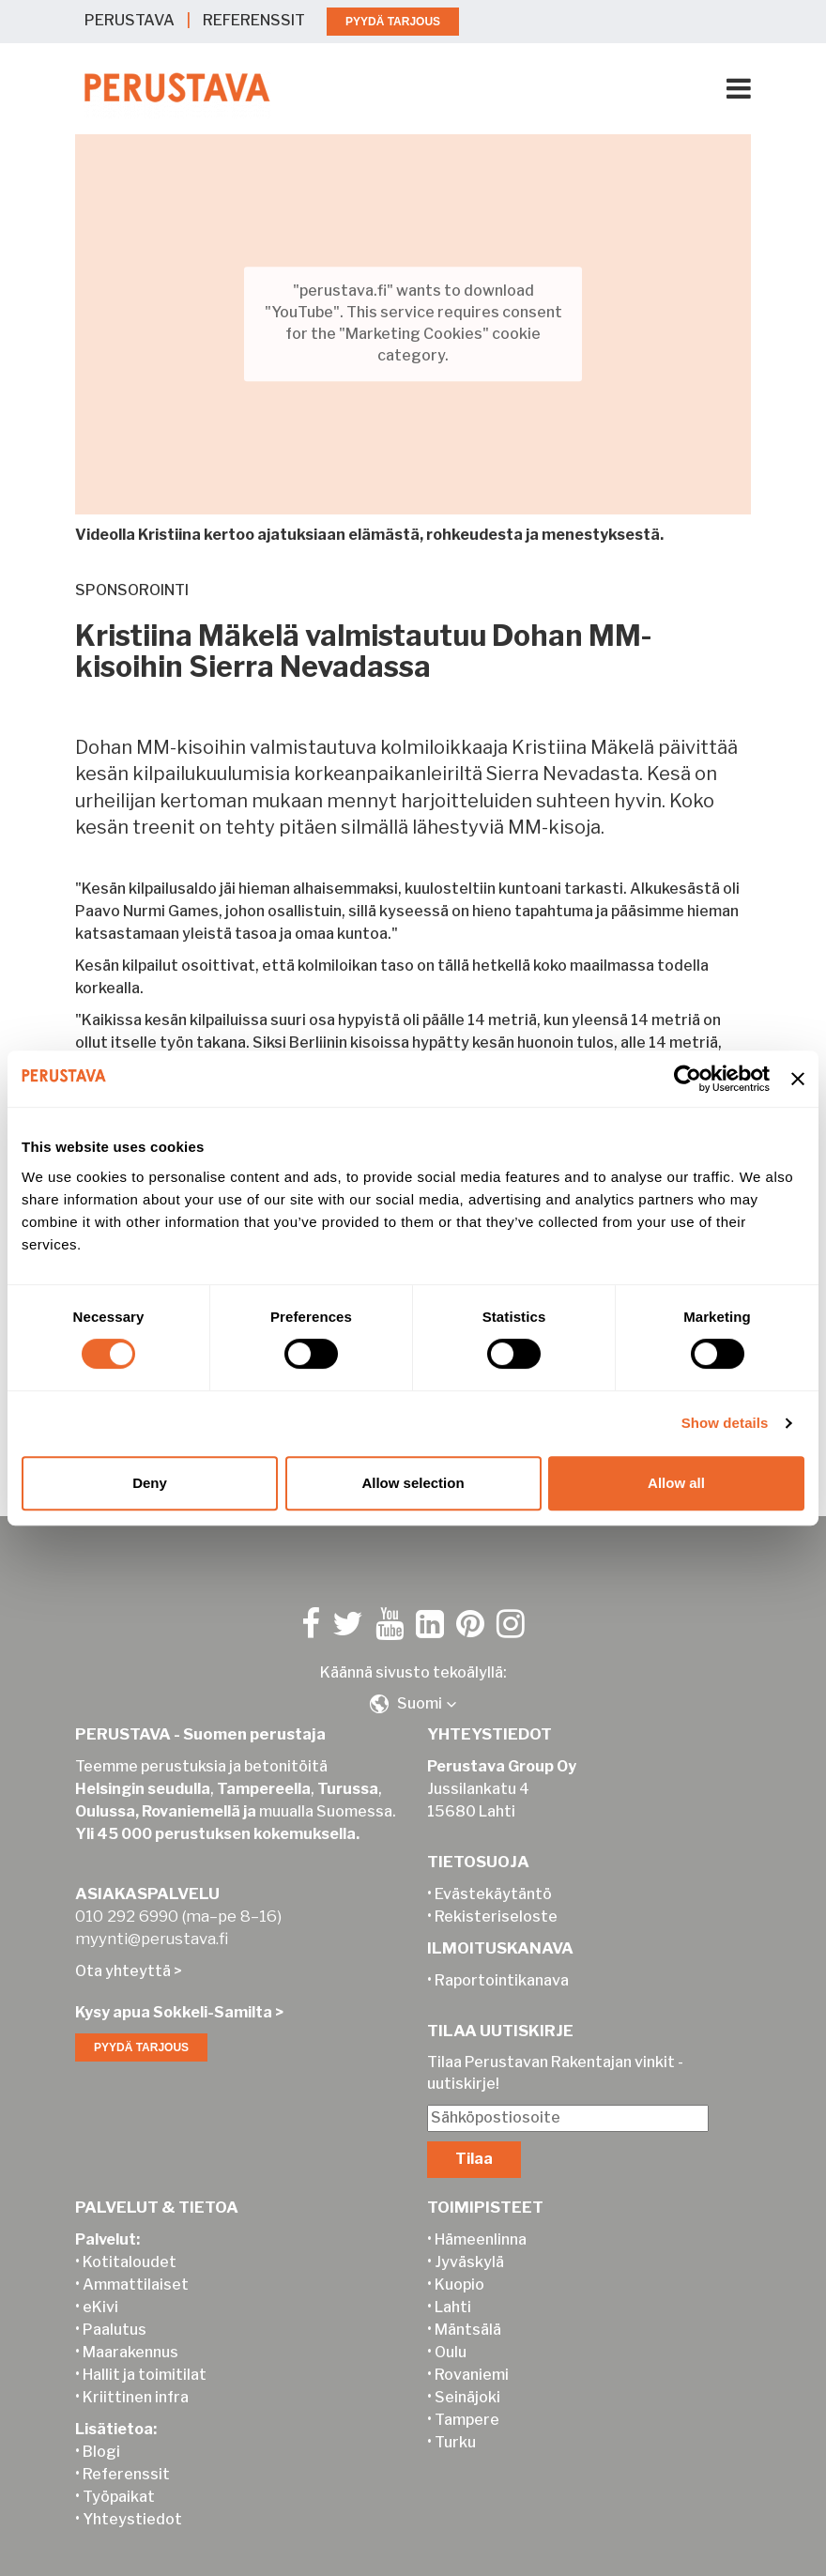 The image size is (826, 2576). What do you see at coordinates (126, 1895) in the screenshot?
I see `010 292 6990` at bounding box center [126, 1895].